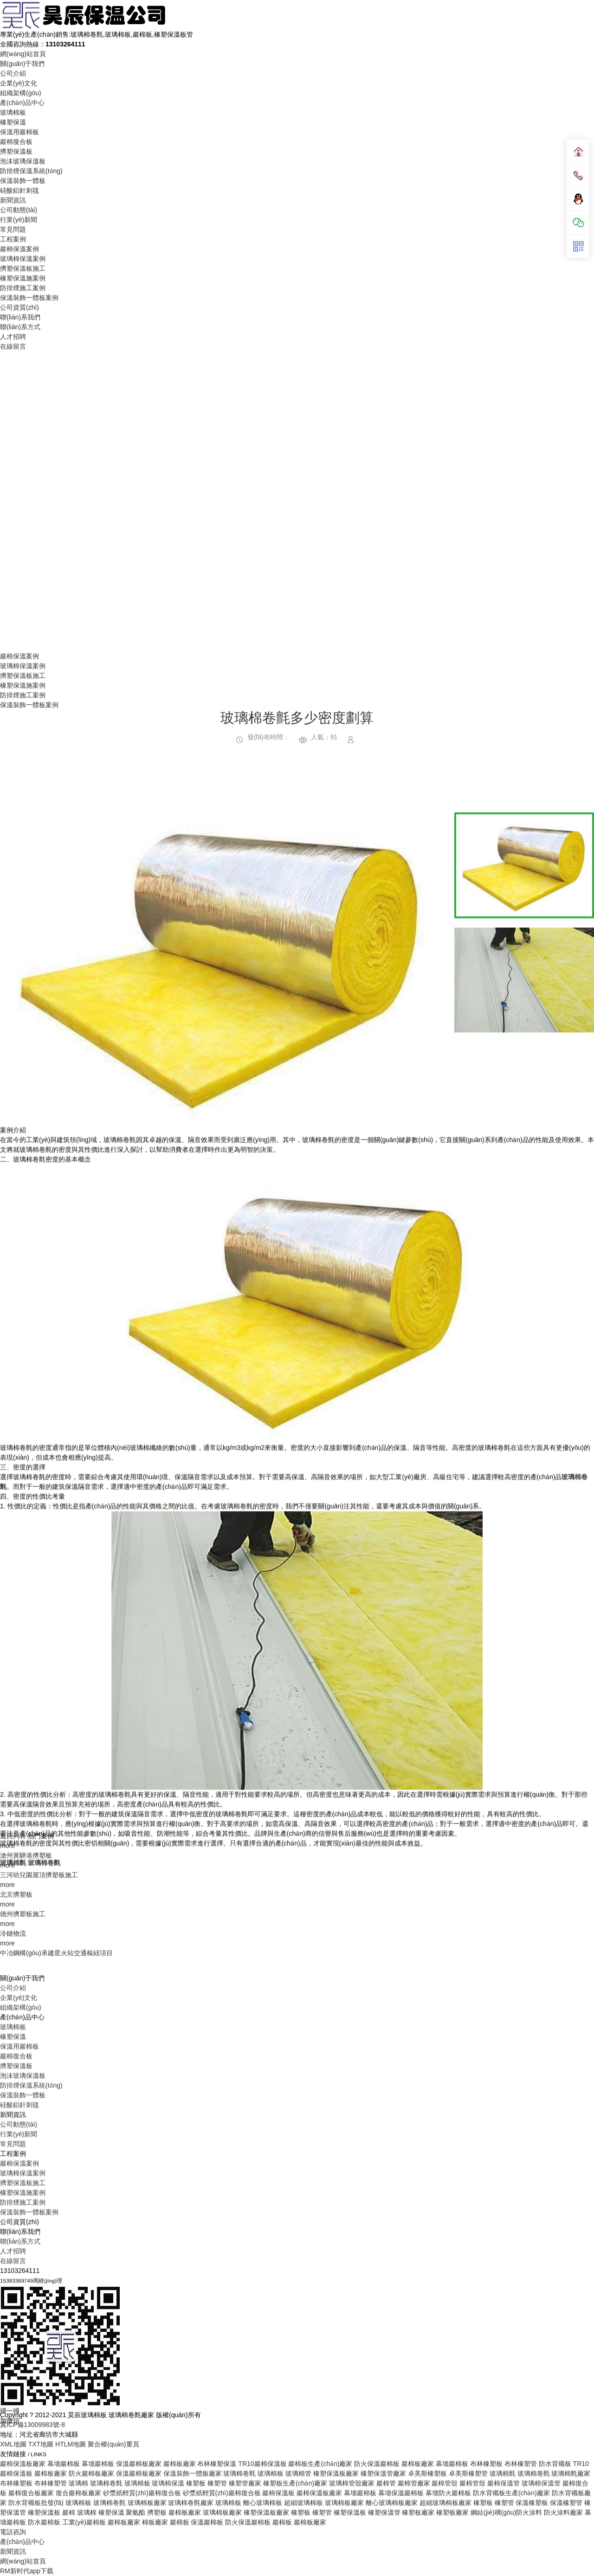  Describe the element at coordinates (19, 190) in the screenshot. I see `硅酸鋁針刺毯` at that location.